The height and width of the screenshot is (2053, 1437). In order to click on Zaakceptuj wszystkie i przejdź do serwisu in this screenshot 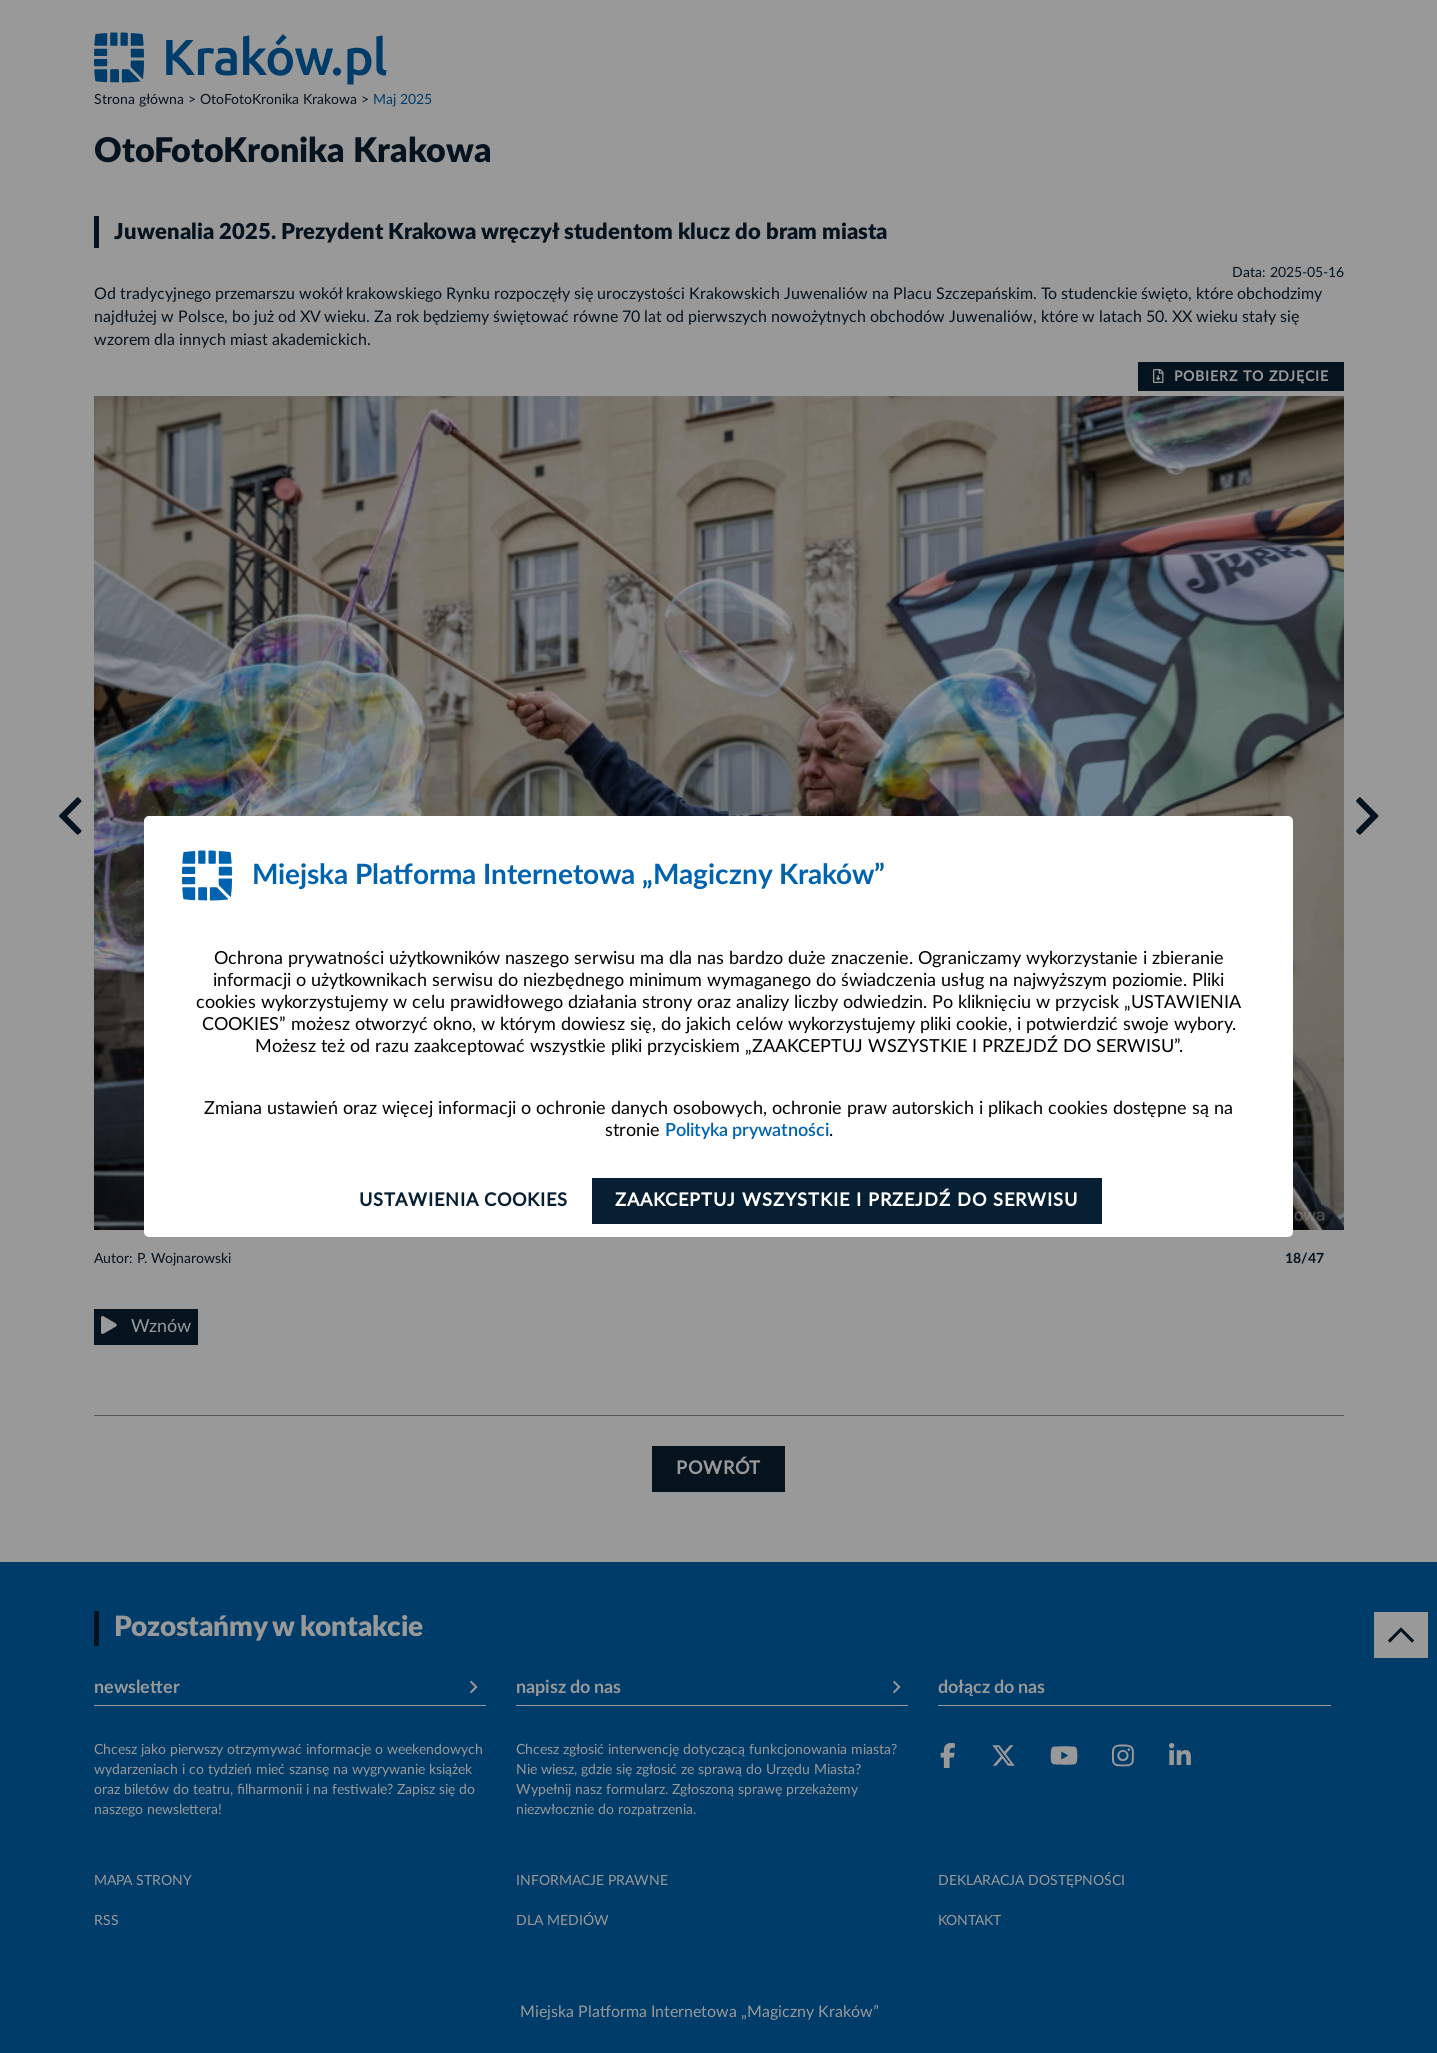, I will do `click(850, 1201)`.